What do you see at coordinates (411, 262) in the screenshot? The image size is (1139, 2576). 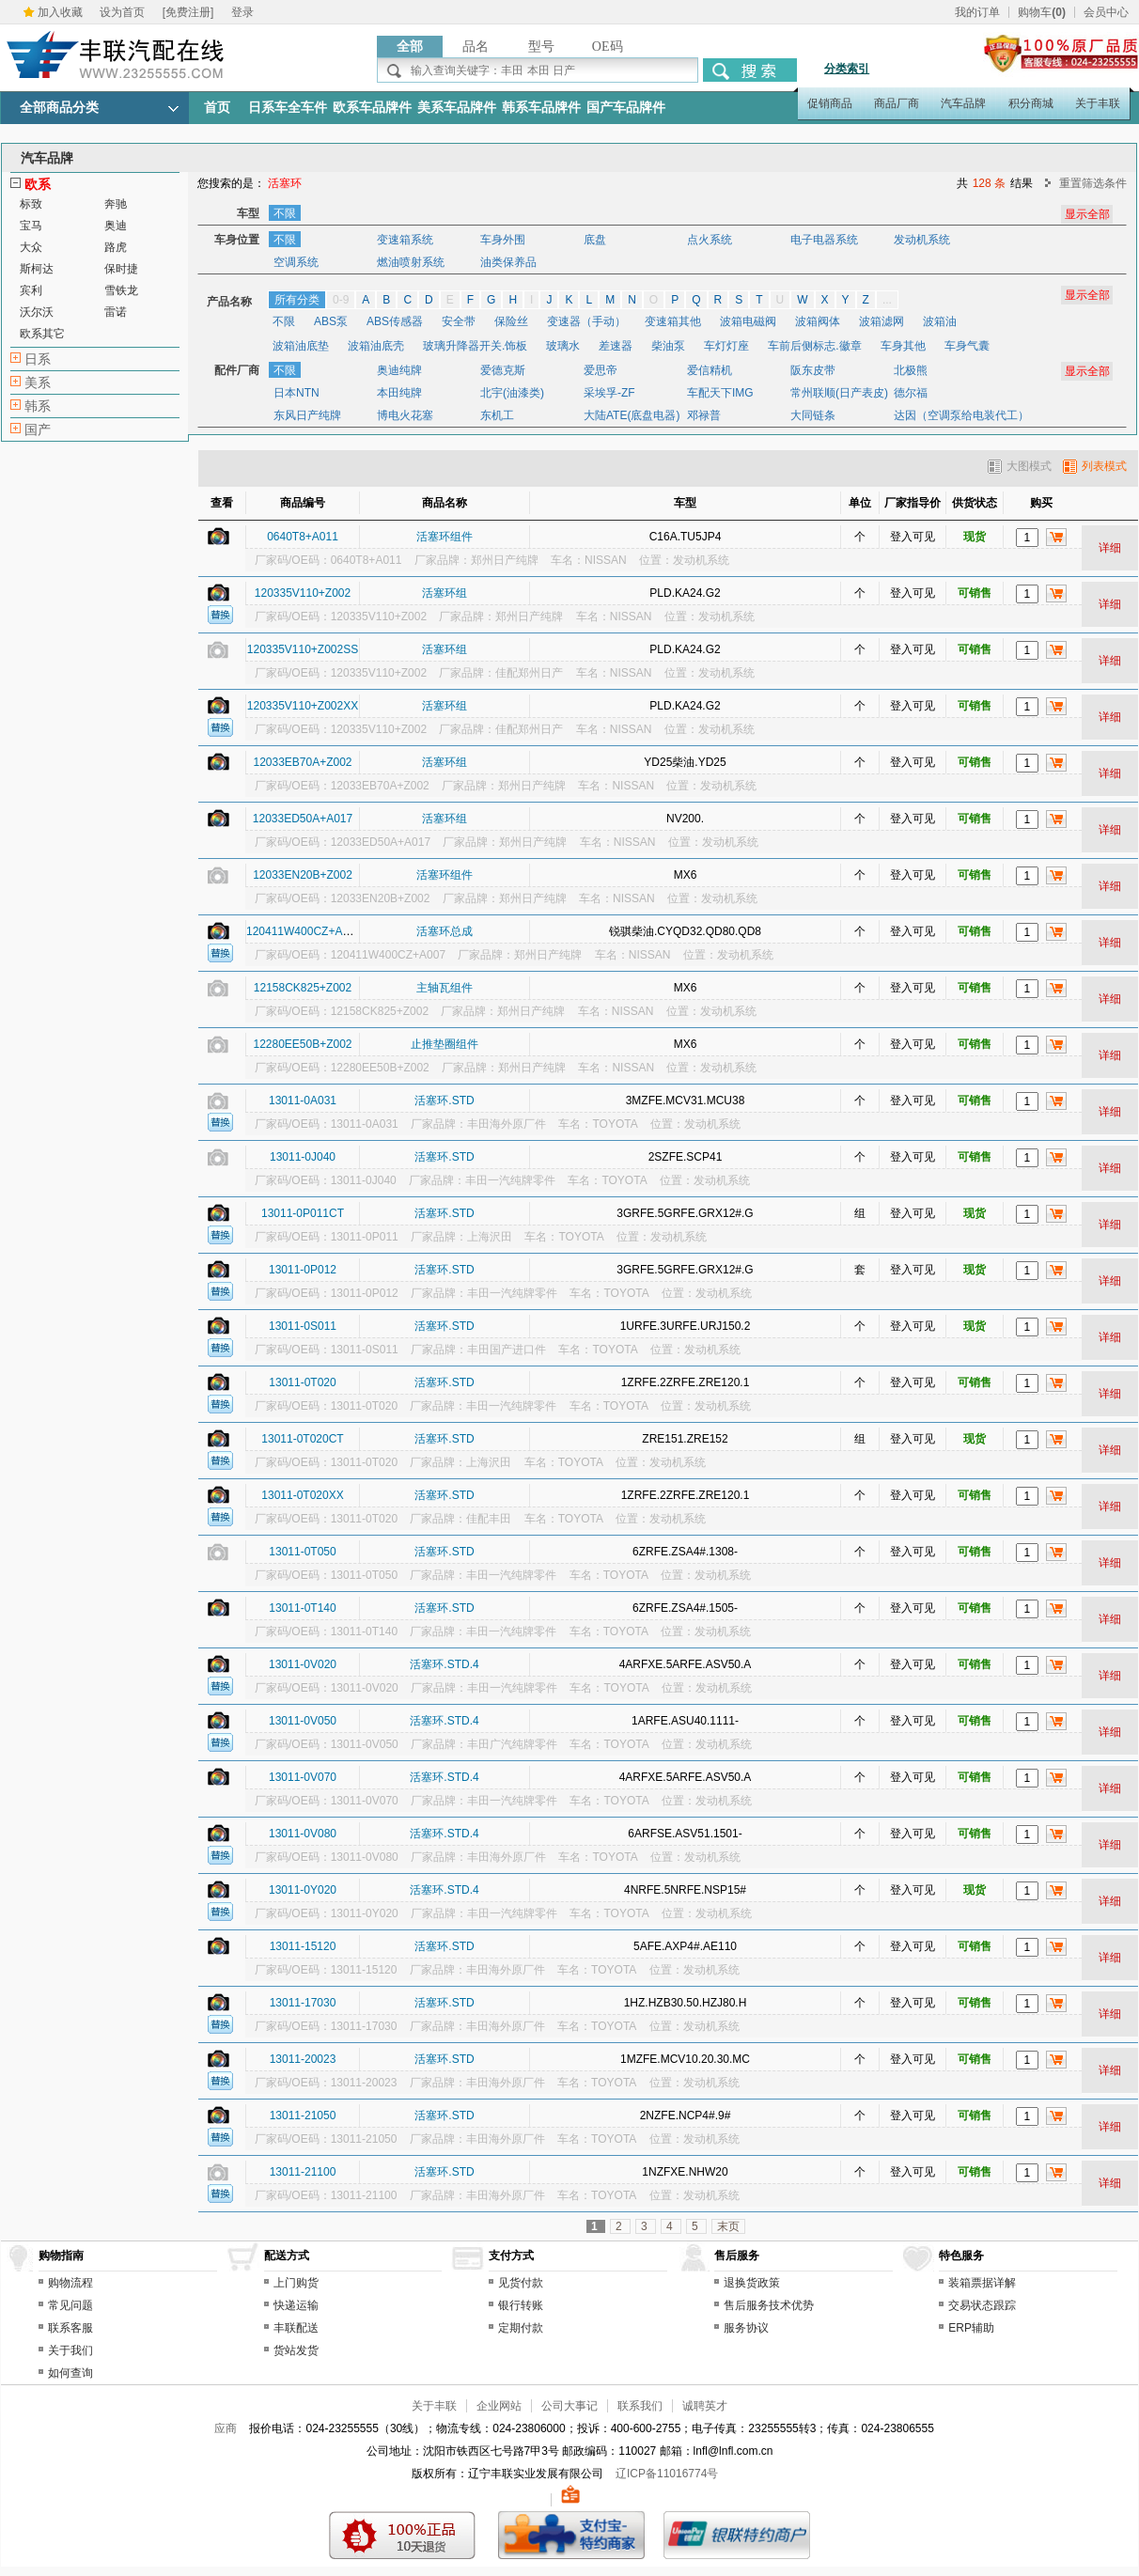 I see `燃油喷射系统` at bounding box center [411, 262].